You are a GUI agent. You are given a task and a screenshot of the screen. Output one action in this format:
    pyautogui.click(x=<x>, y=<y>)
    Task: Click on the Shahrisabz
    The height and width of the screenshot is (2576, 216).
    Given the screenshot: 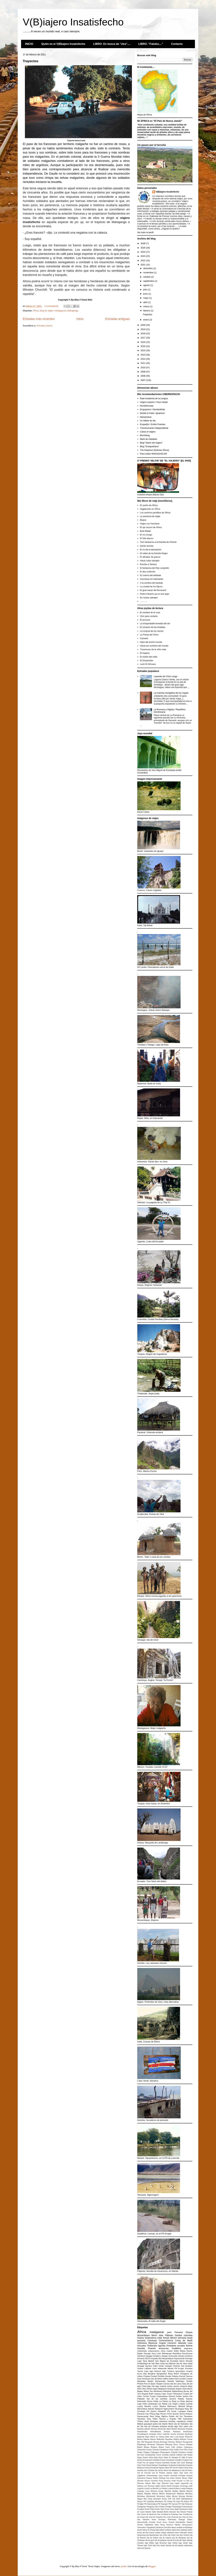 What is the action you would take?
    pyautogui.click(x=172, y=2519)
    